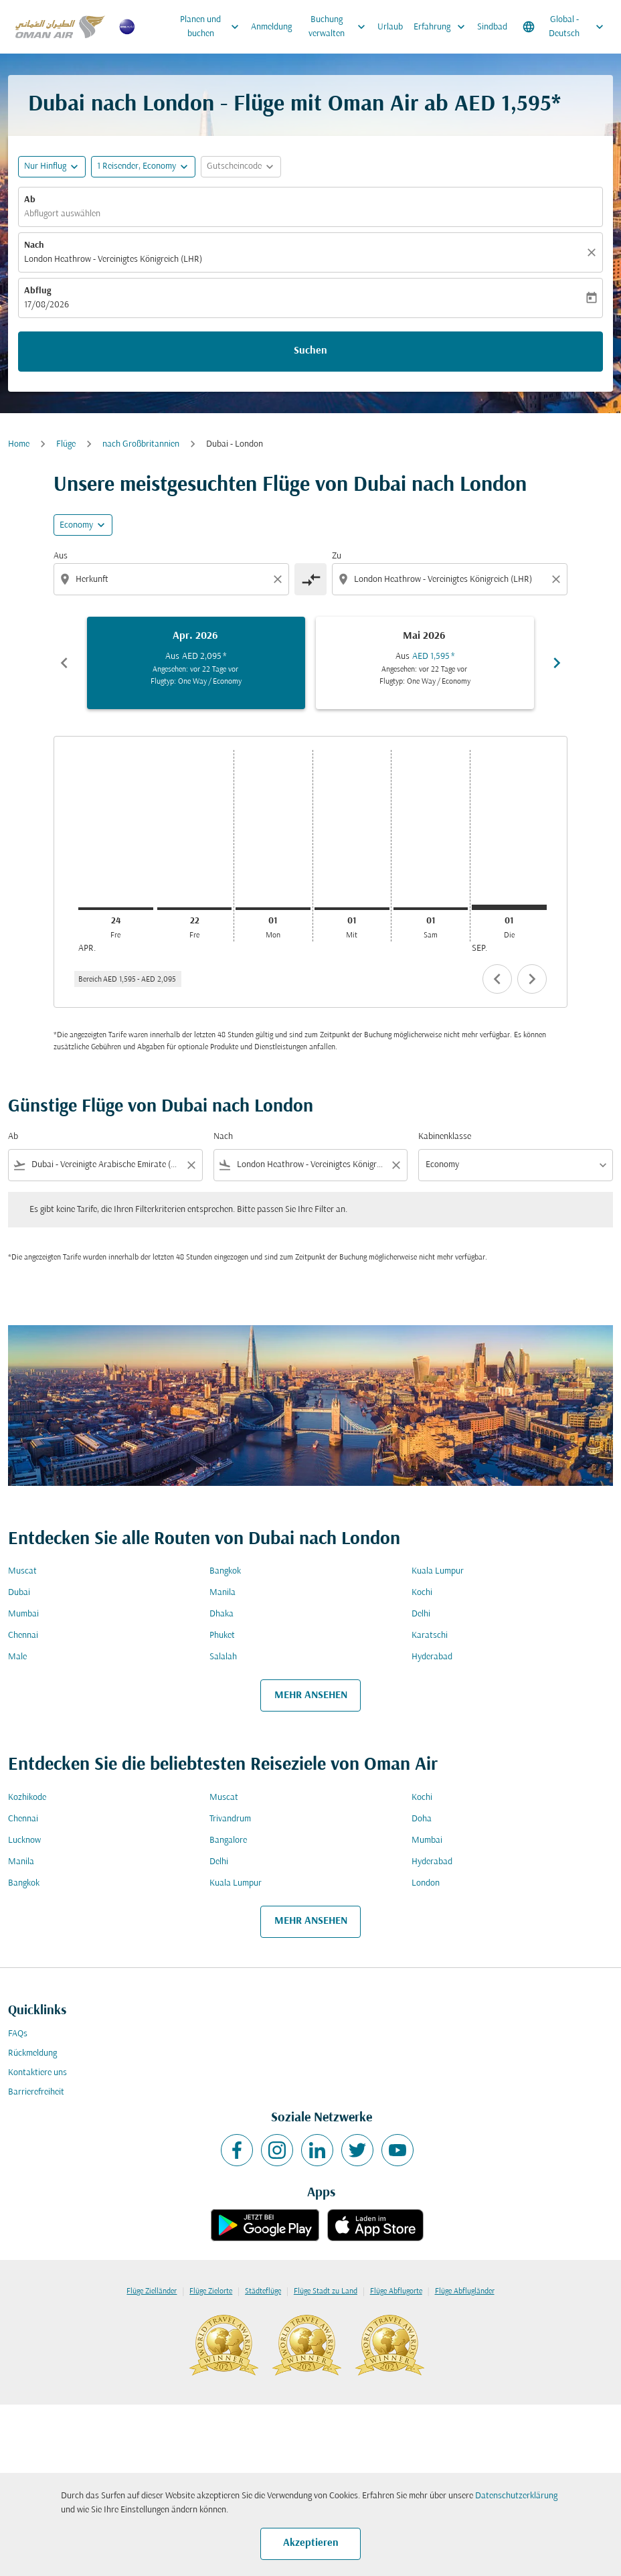 The width and height of the screenshot is (621, 2576). Describe the element at coordinates (310, 579) in the screenshot. I see `[cmp-toggle-a11y-arialabel]` at that location.